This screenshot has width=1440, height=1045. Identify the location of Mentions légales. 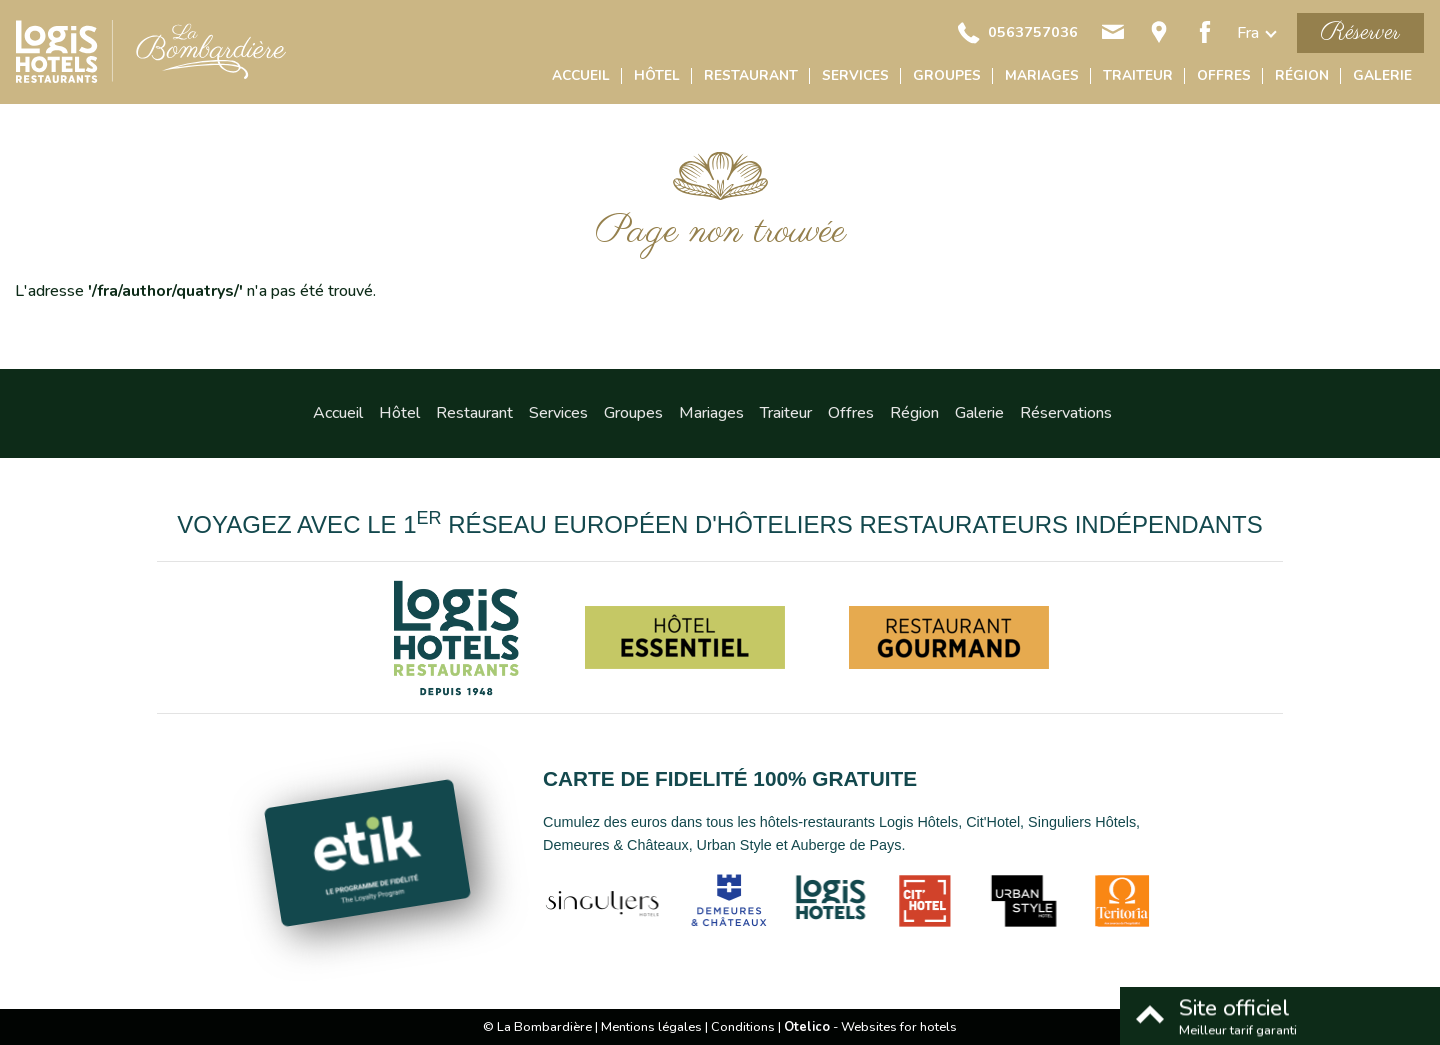
(651, 1027).